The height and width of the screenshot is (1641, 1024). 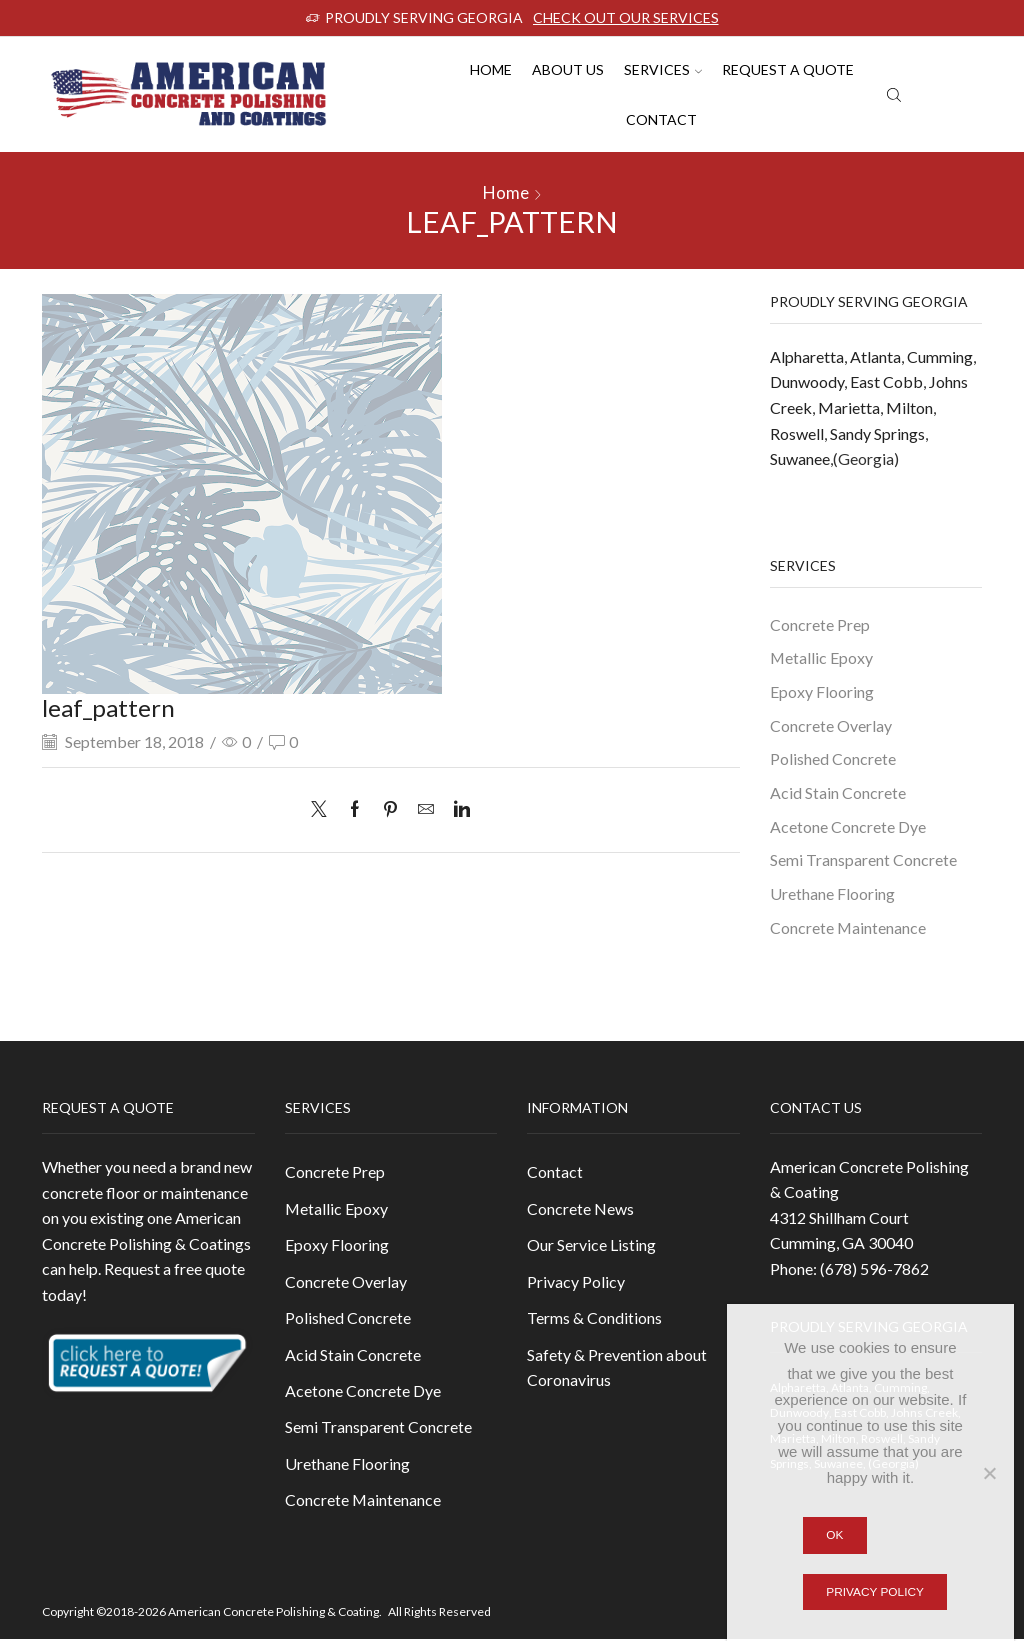 What do you see at coordinates (594, 1318) in the screenshot?
I see `Terms & Conditions` at bounding box center [594, 1318].